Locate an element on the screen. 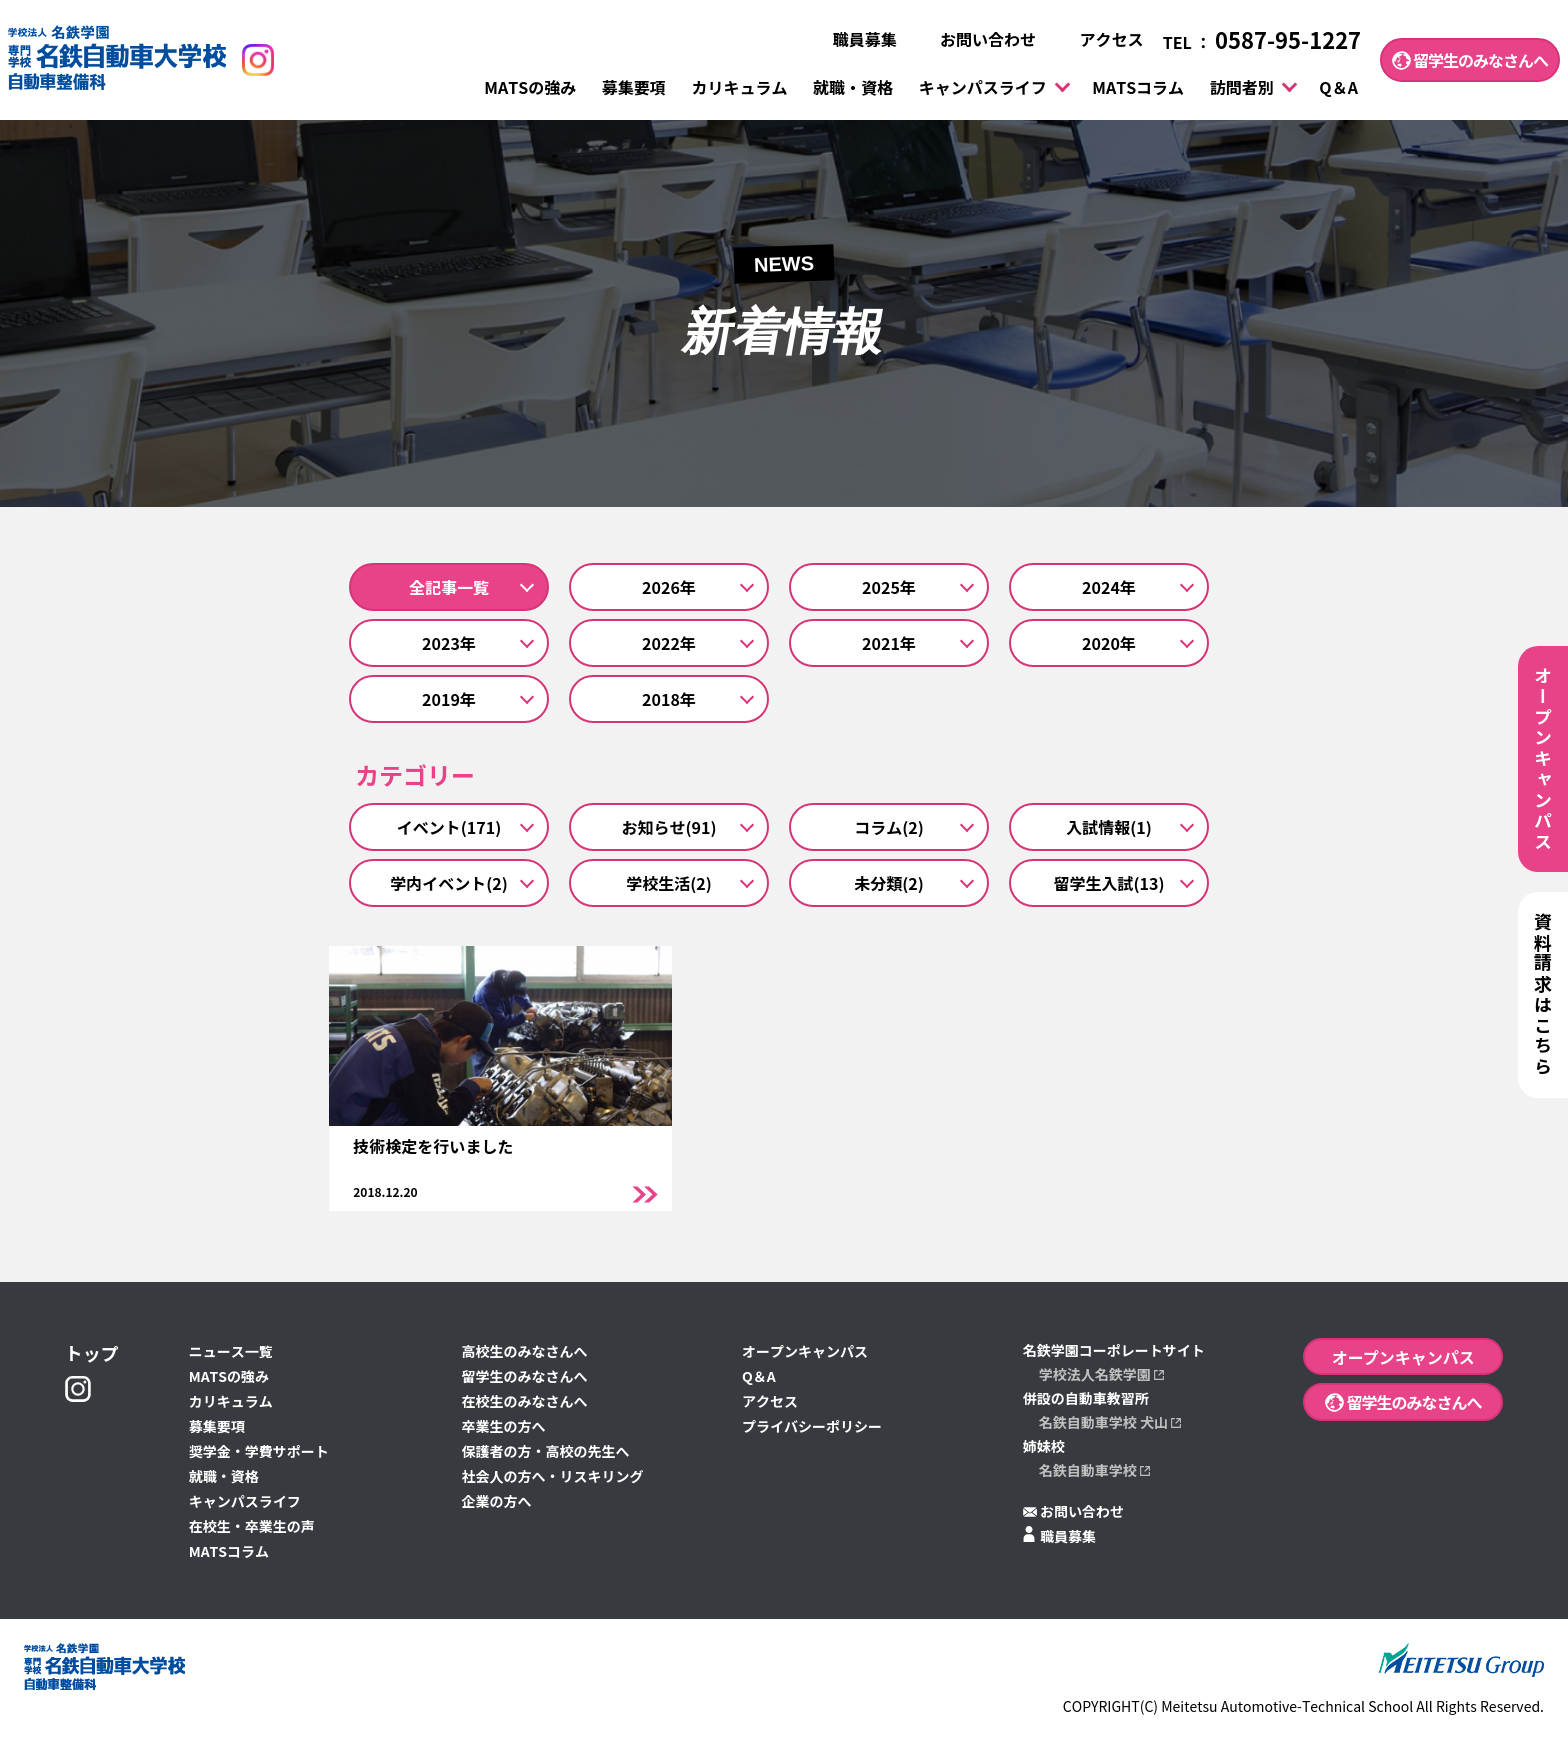  2020年 is located at coordinates (1109, 643).